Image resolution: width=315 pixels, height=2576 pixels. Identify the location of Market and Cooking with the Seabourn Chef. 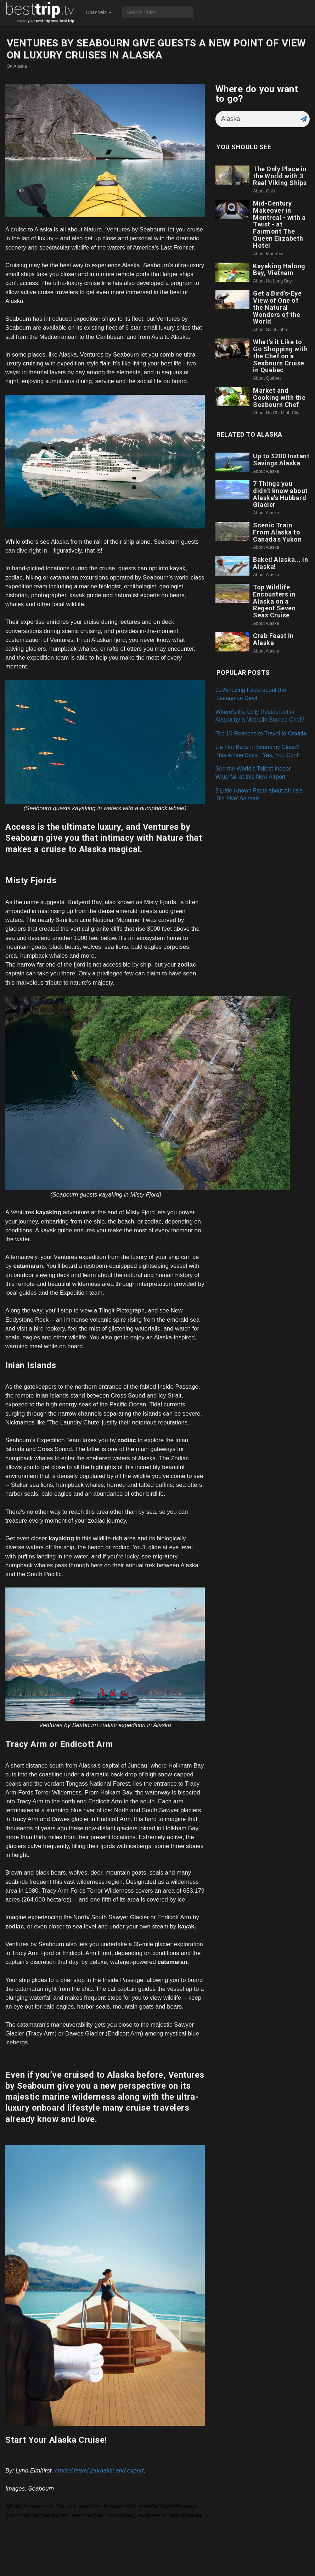
(279, 397).